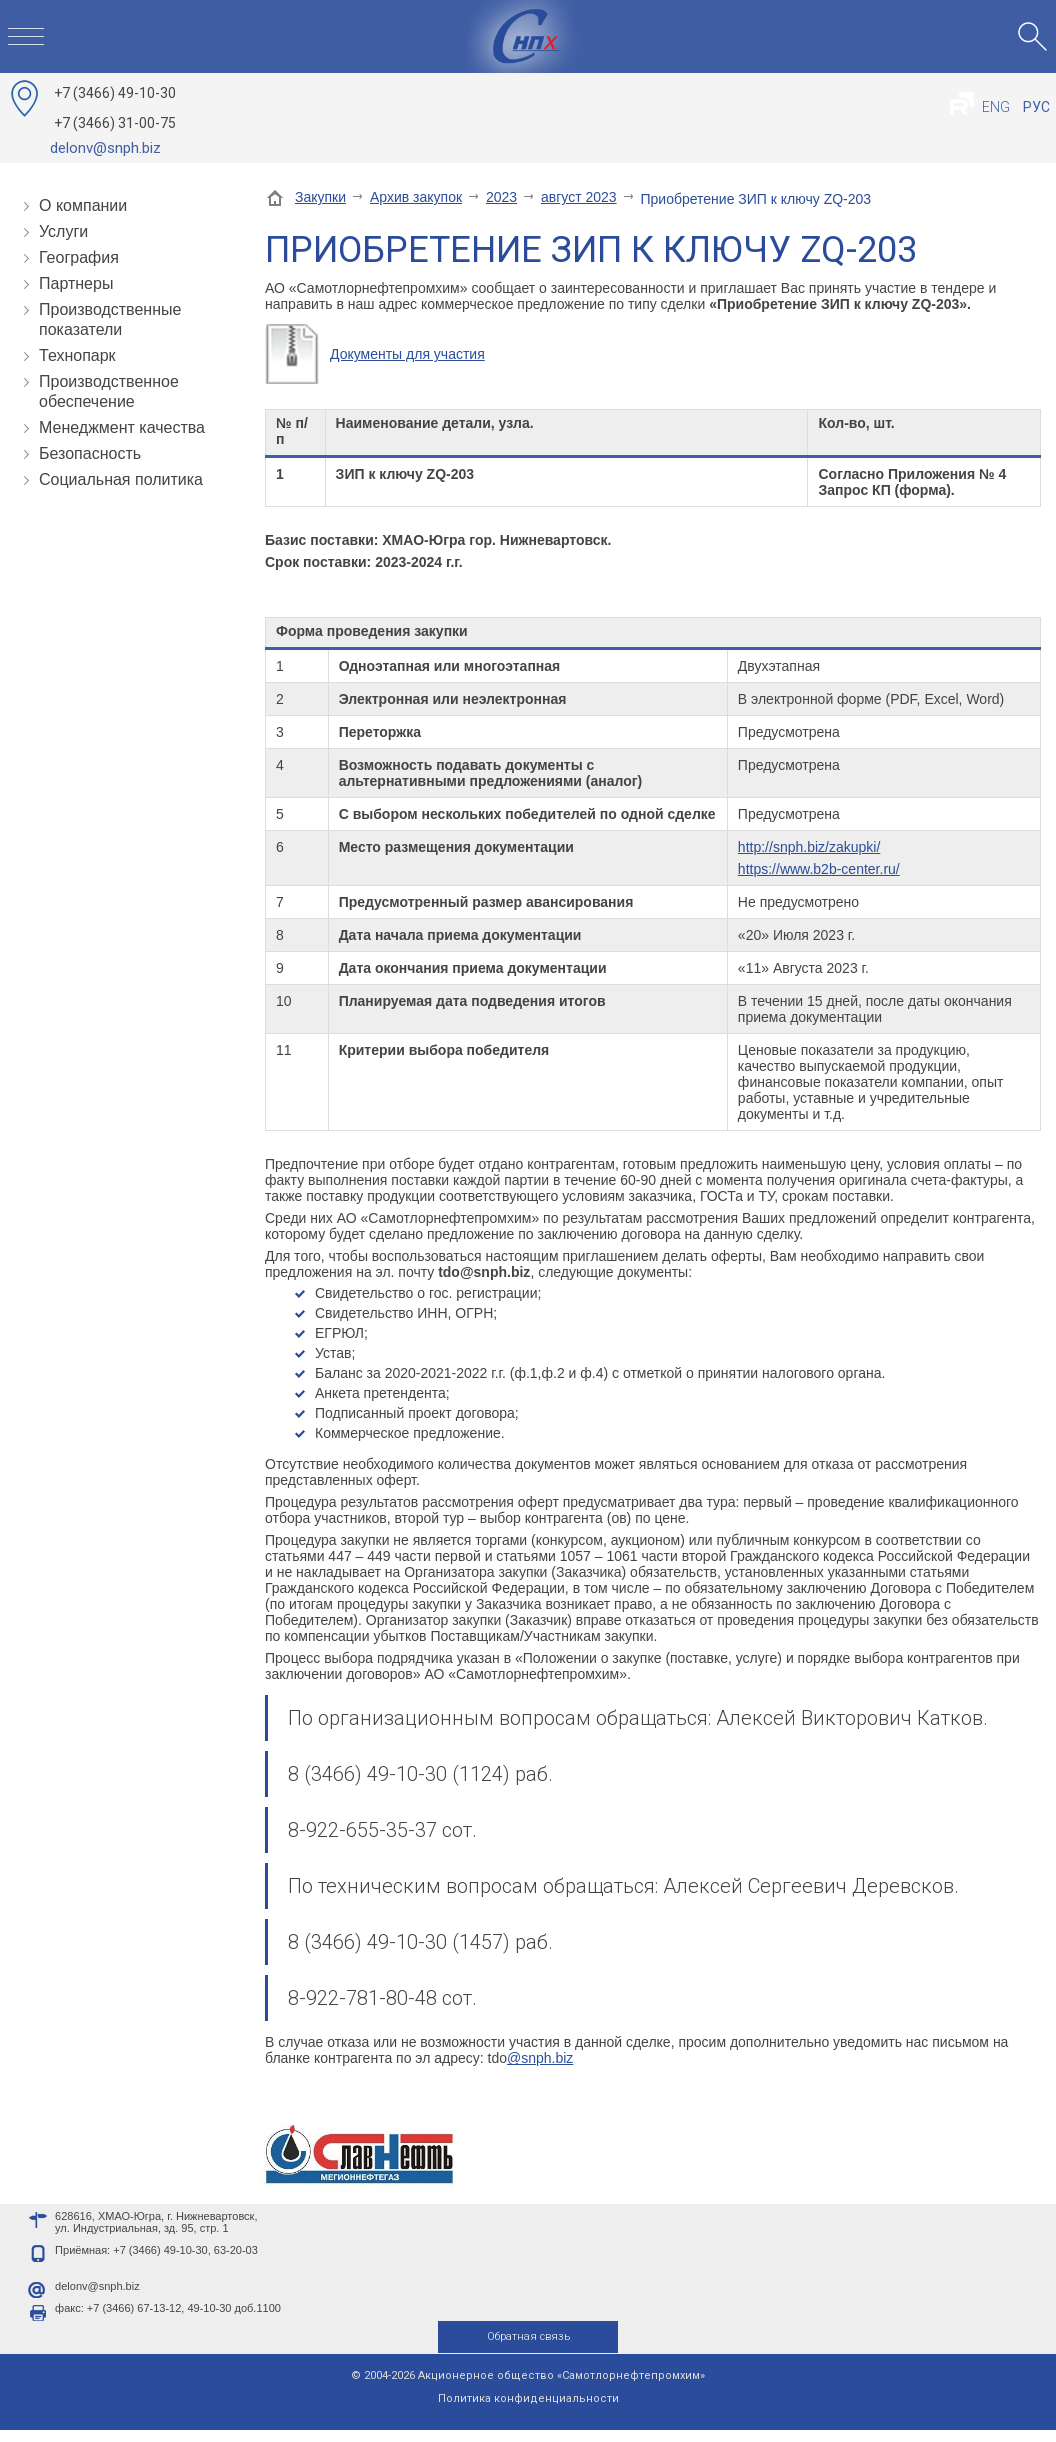 Image resolution: width=1056 pixels, height=2442 pixels. Describe the element at coordinates (115, 108) in the screenshot. I see `49-10-30 31-00-75` at that location.